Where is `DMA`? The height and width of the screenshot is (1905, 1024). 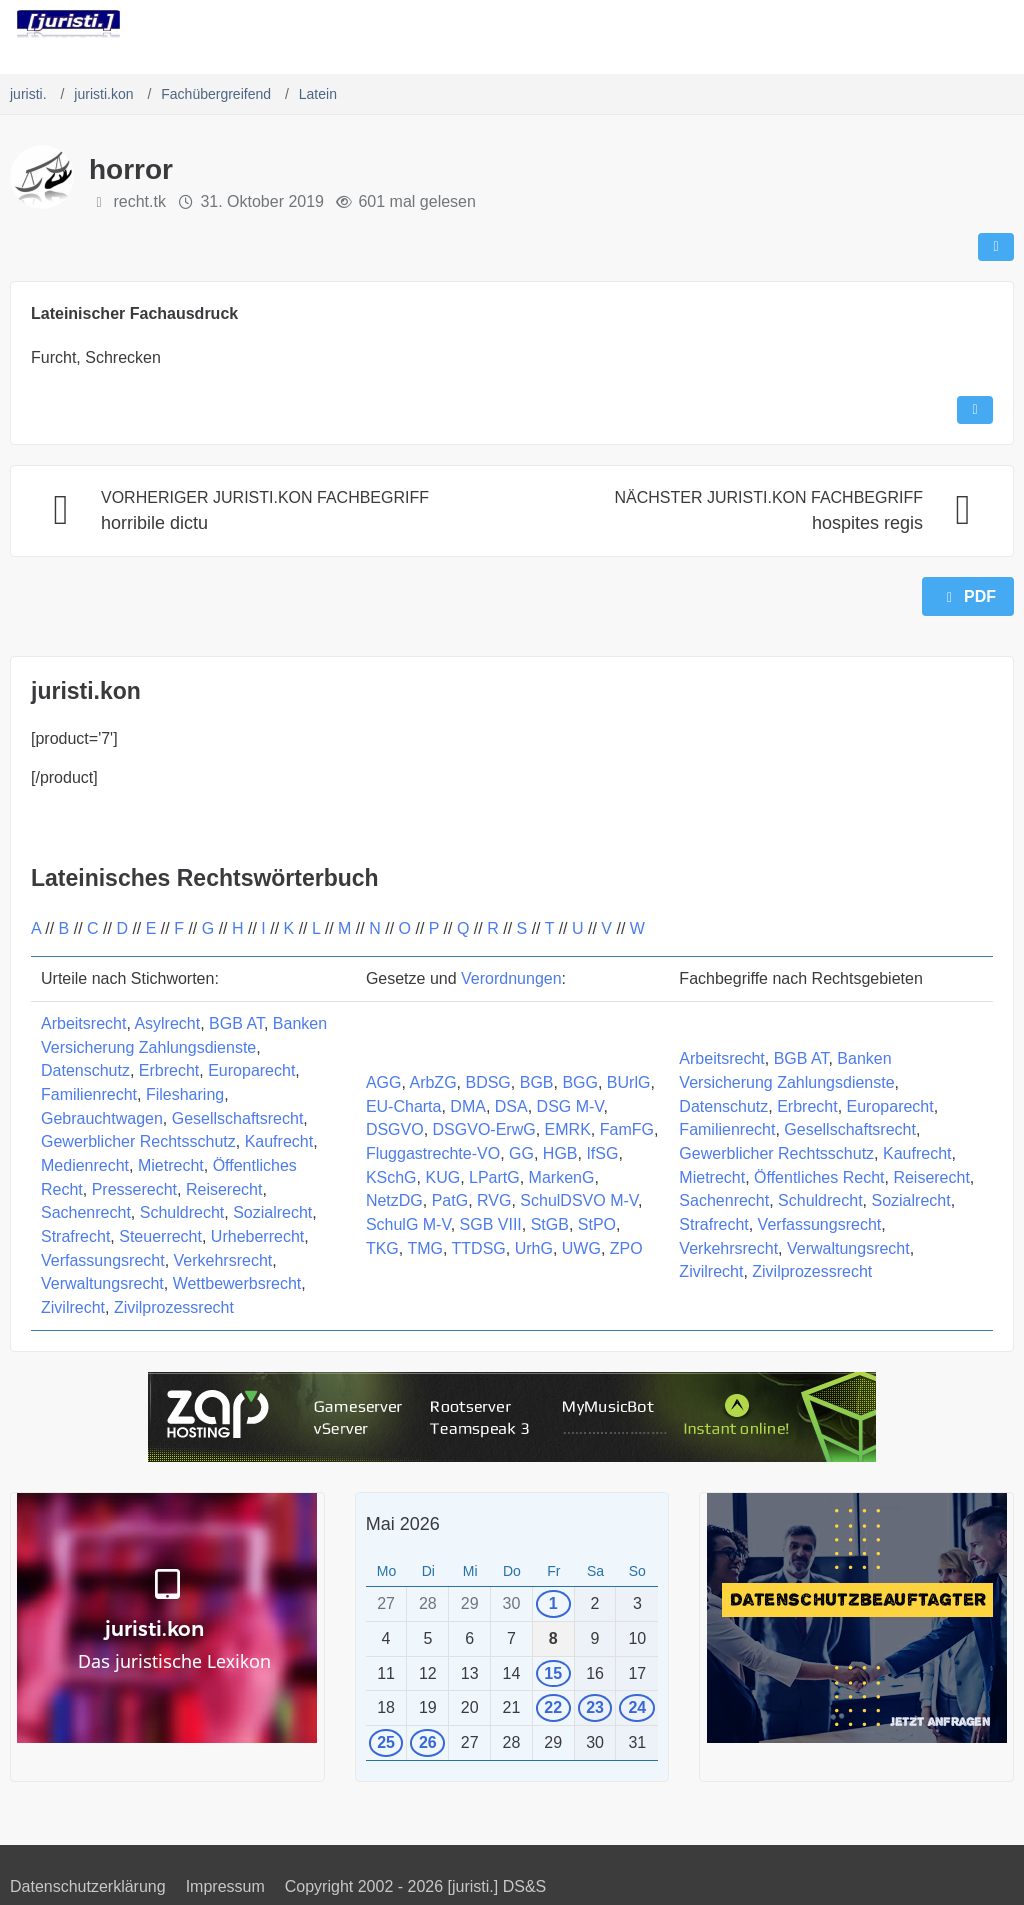
DMA is located at coordinates (468, 1106).